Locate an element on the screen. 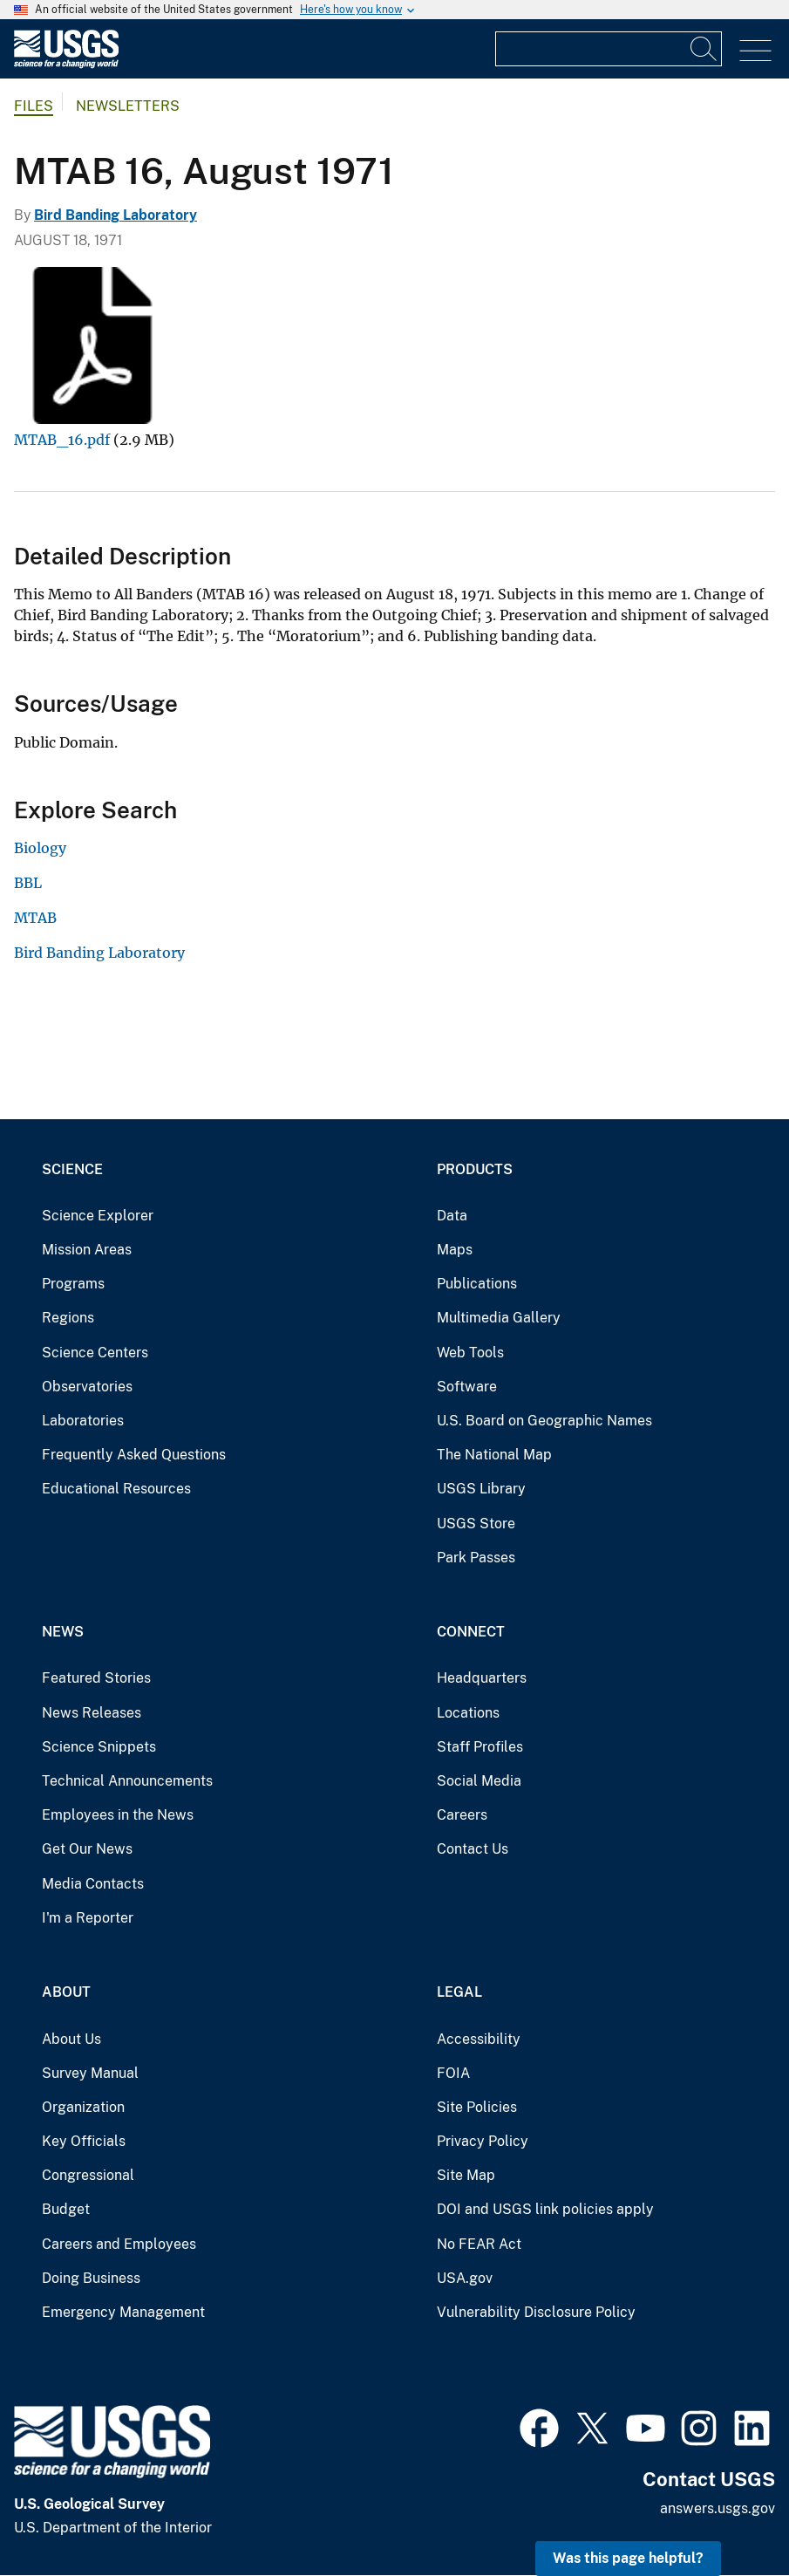  USGS Store is located at coordinates (476, 1523).